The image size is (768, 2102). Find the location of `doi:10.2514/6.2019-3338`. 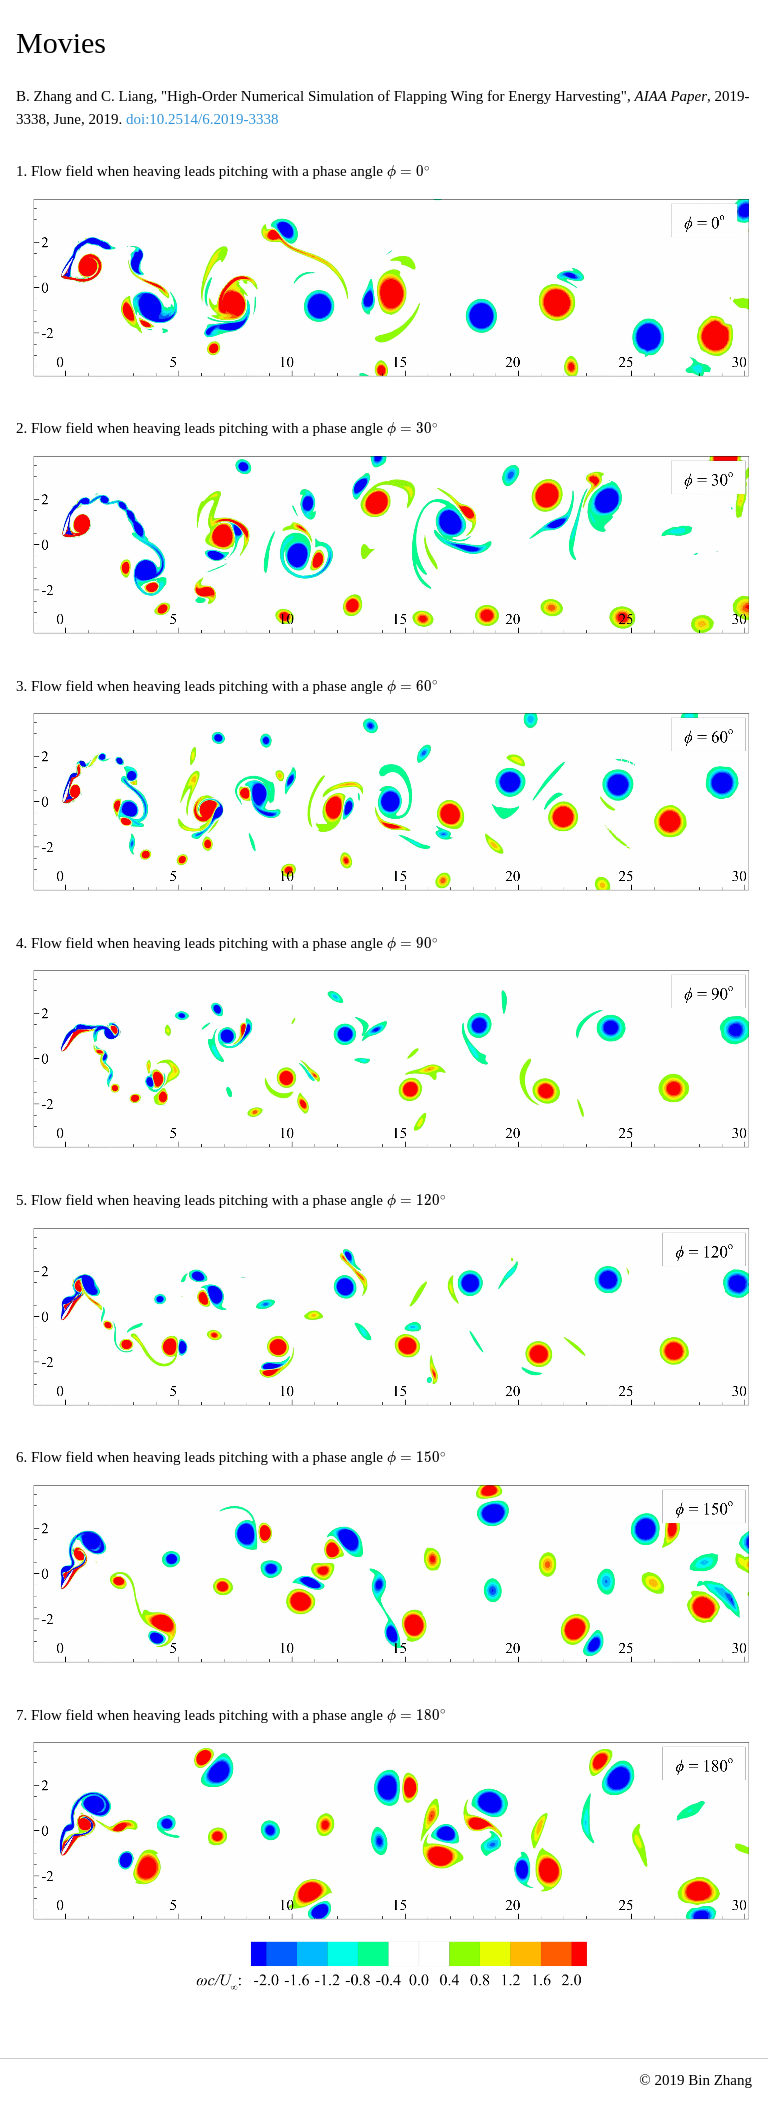

doi:10.2514/6.2019-3338 is located at coordinates (202, 119).